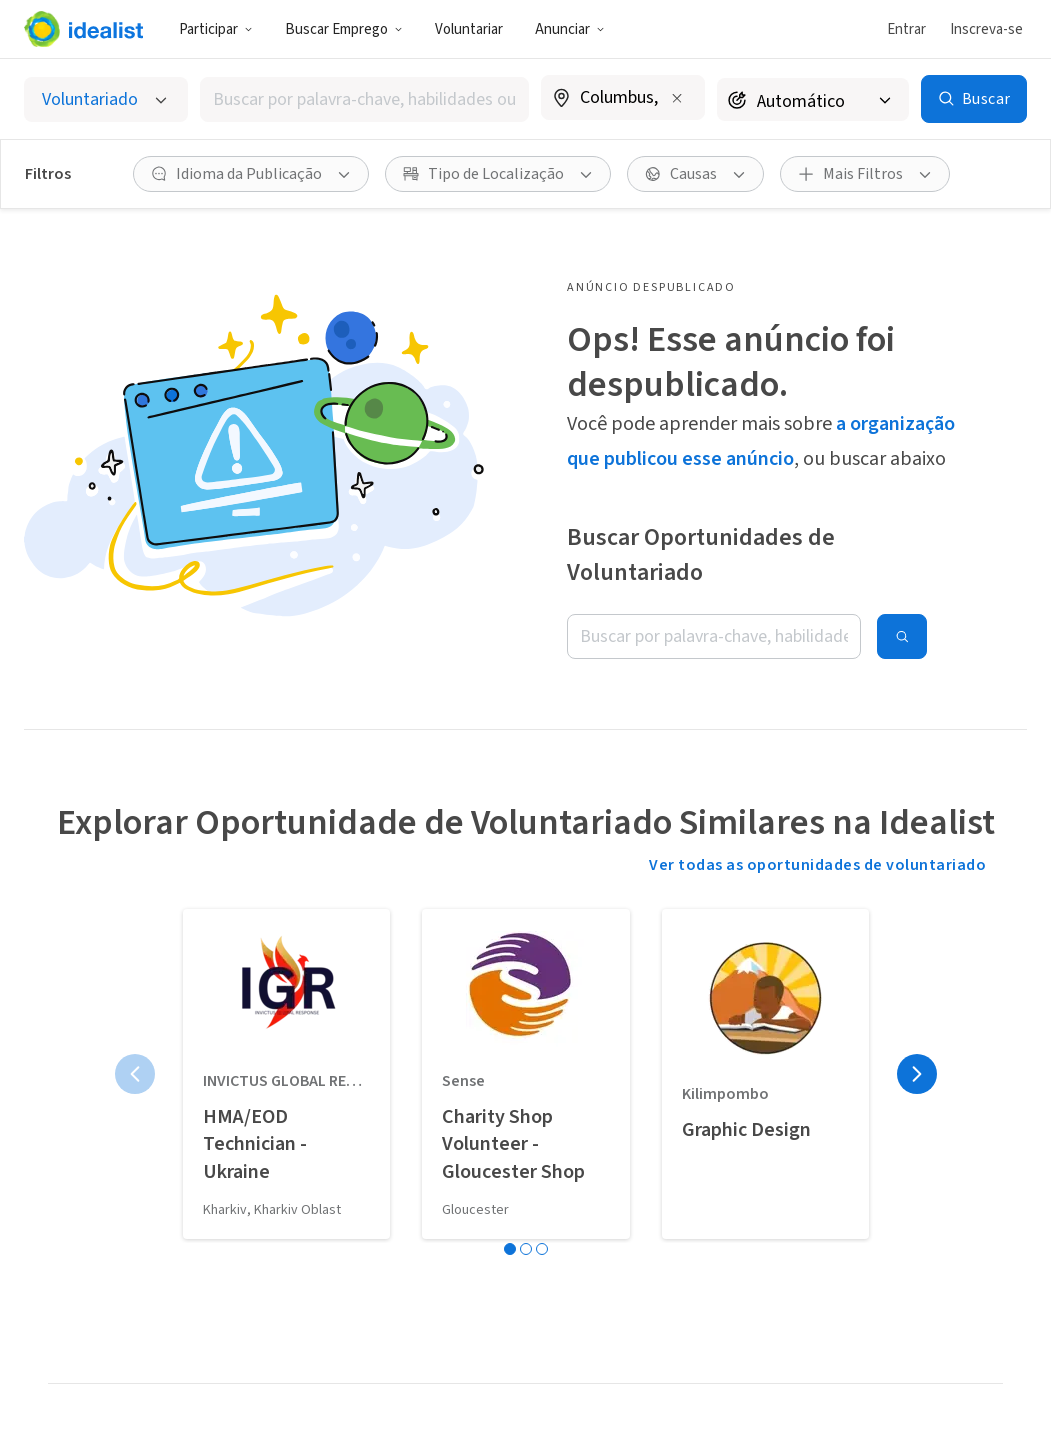 The height and width of the screenshot is (1450, 1051). I want to click on [Tipo de Localização filtro], so click(498, 174).